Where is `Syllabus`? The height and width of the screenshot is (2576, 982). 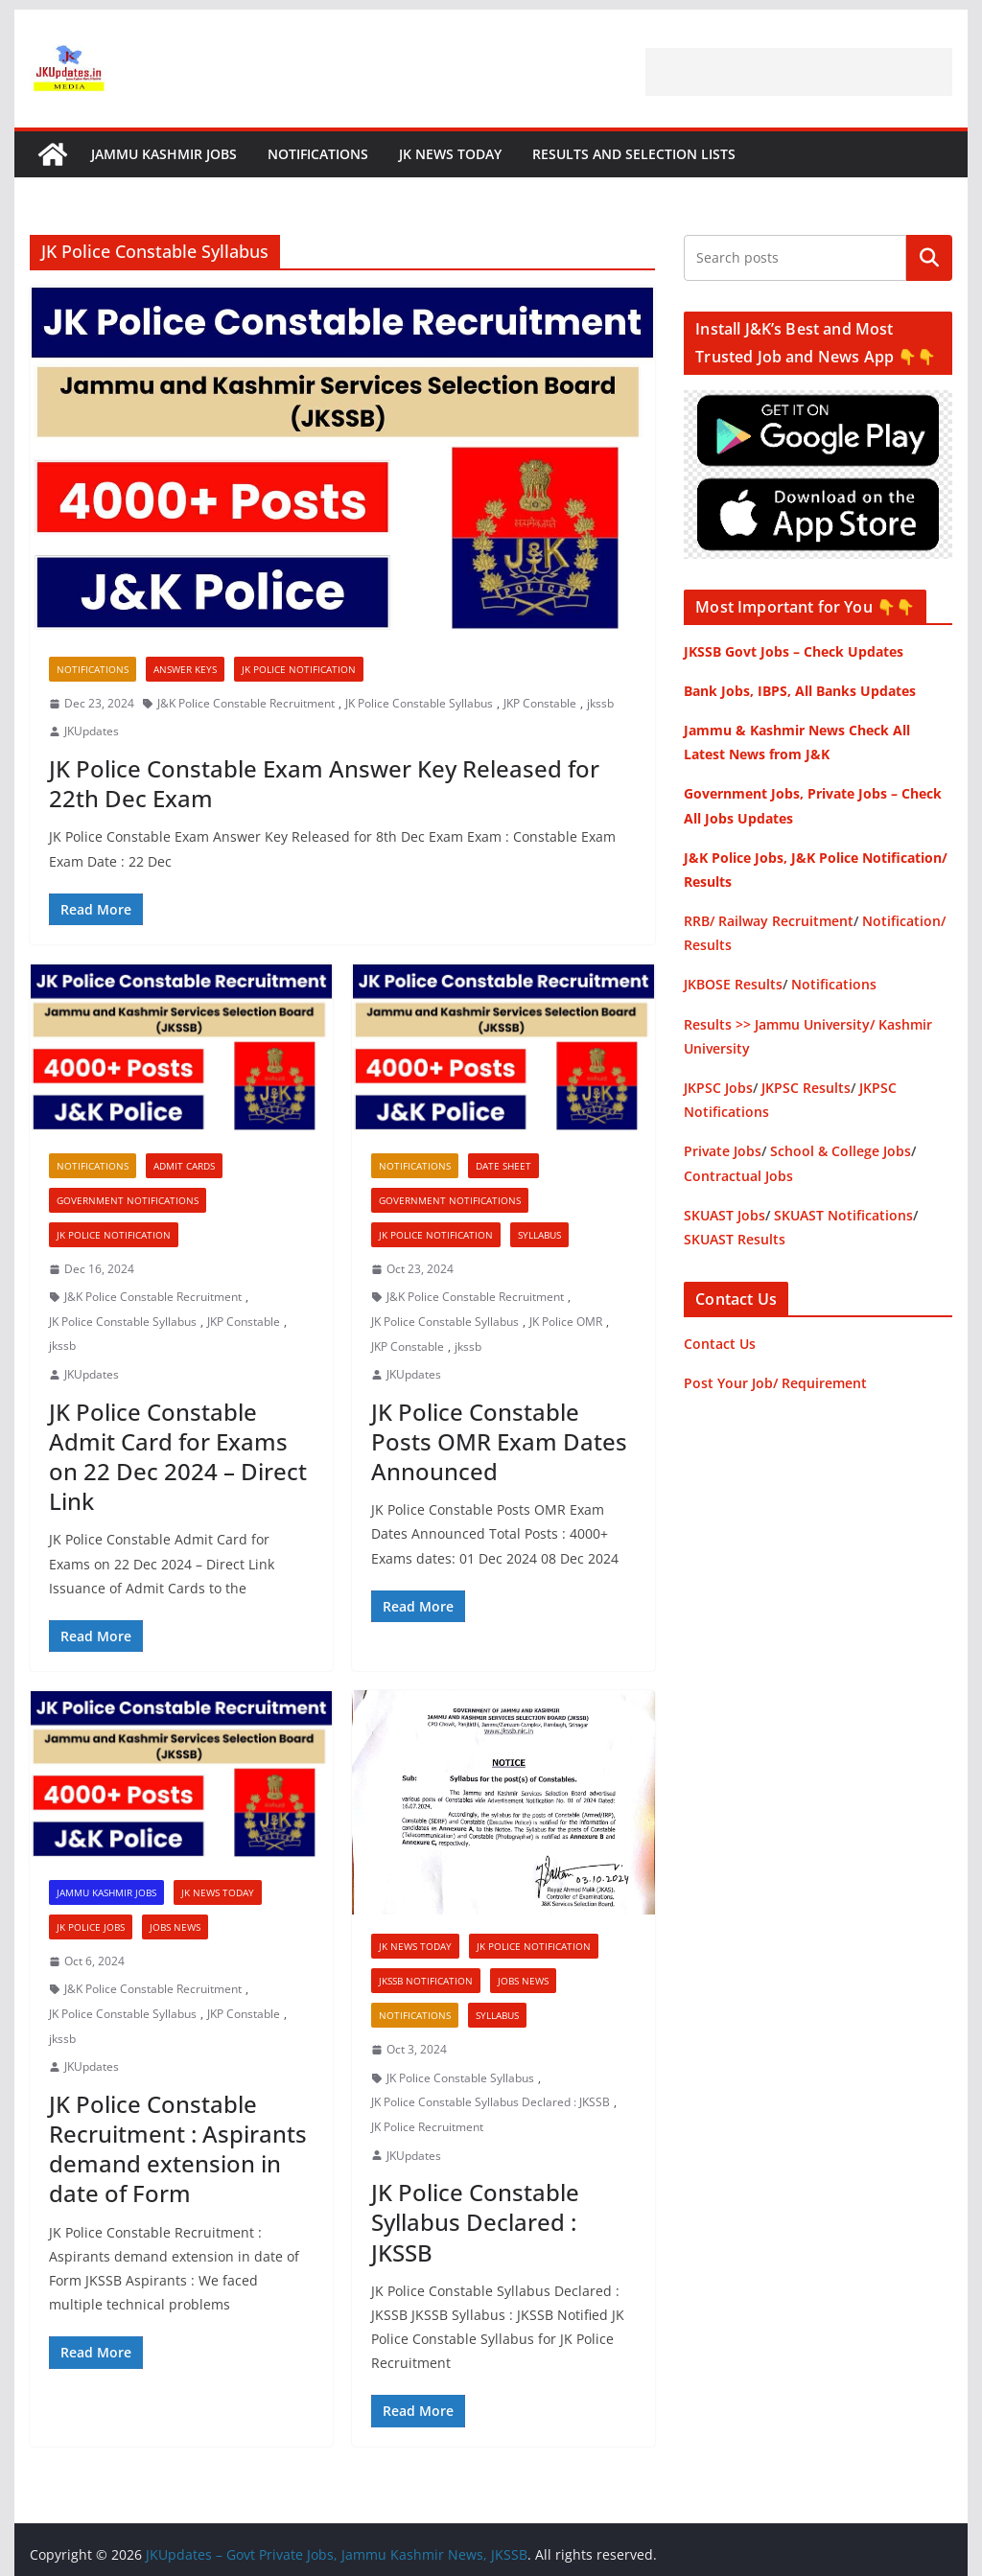
Syllabus is located at coordinates (539, 1235).